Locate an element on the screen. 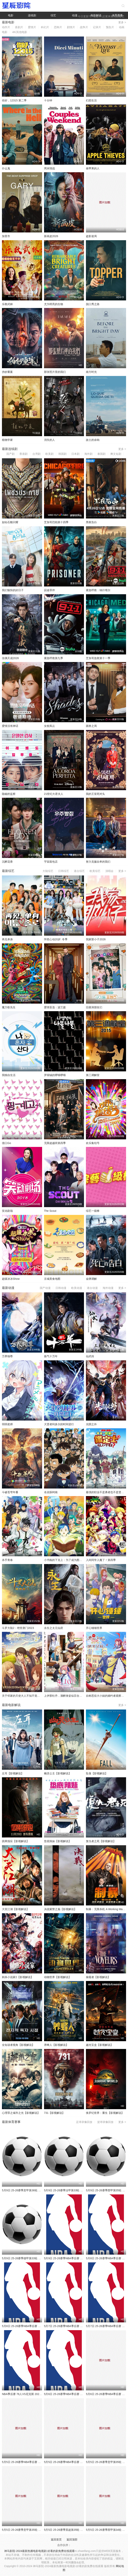 Image resolution: width=128 pixels, height=2576 pixels. 旧基洞朋友们 is located at coordinates (94, 1007).